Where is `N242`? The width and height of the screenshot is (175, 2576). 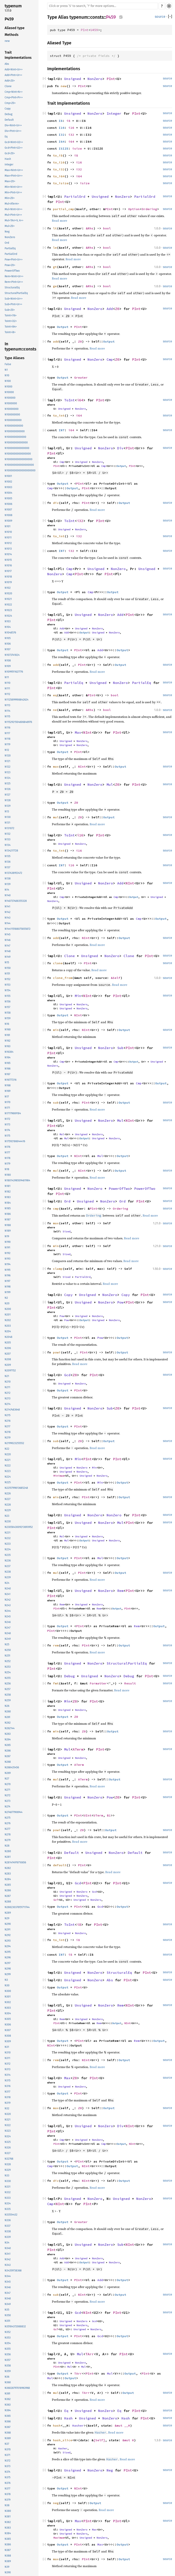 N242 is located at coordinates (8, 1599).